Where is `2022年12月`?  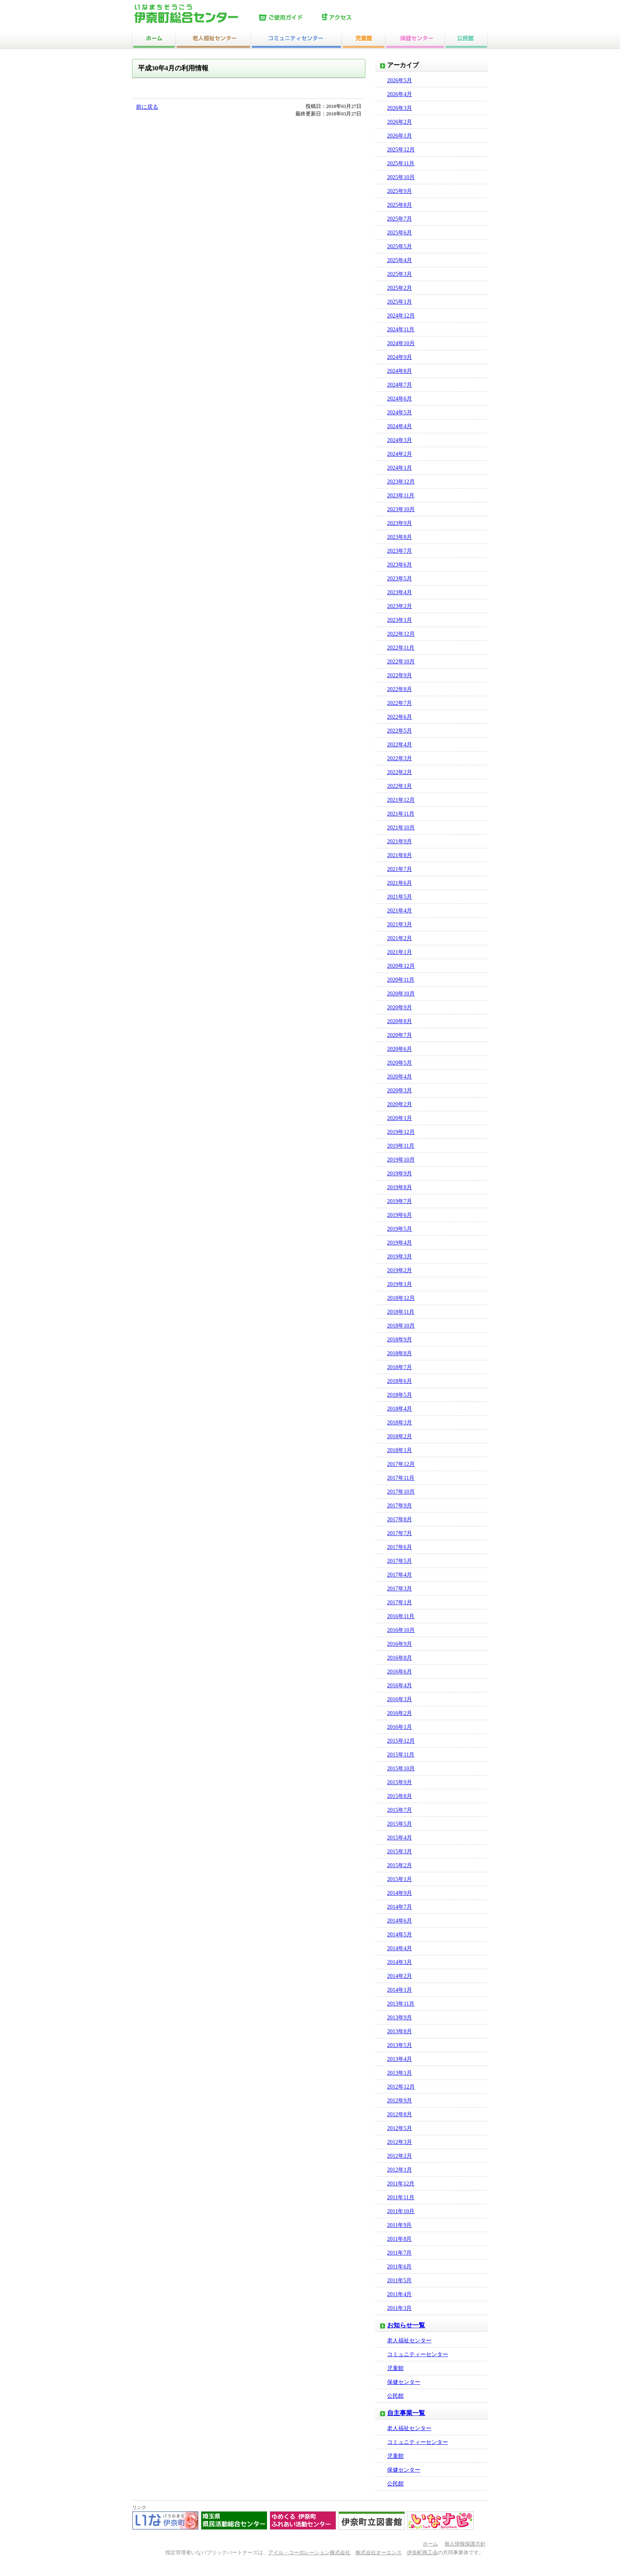
2022年12月 is located at coordinates (401, 634).